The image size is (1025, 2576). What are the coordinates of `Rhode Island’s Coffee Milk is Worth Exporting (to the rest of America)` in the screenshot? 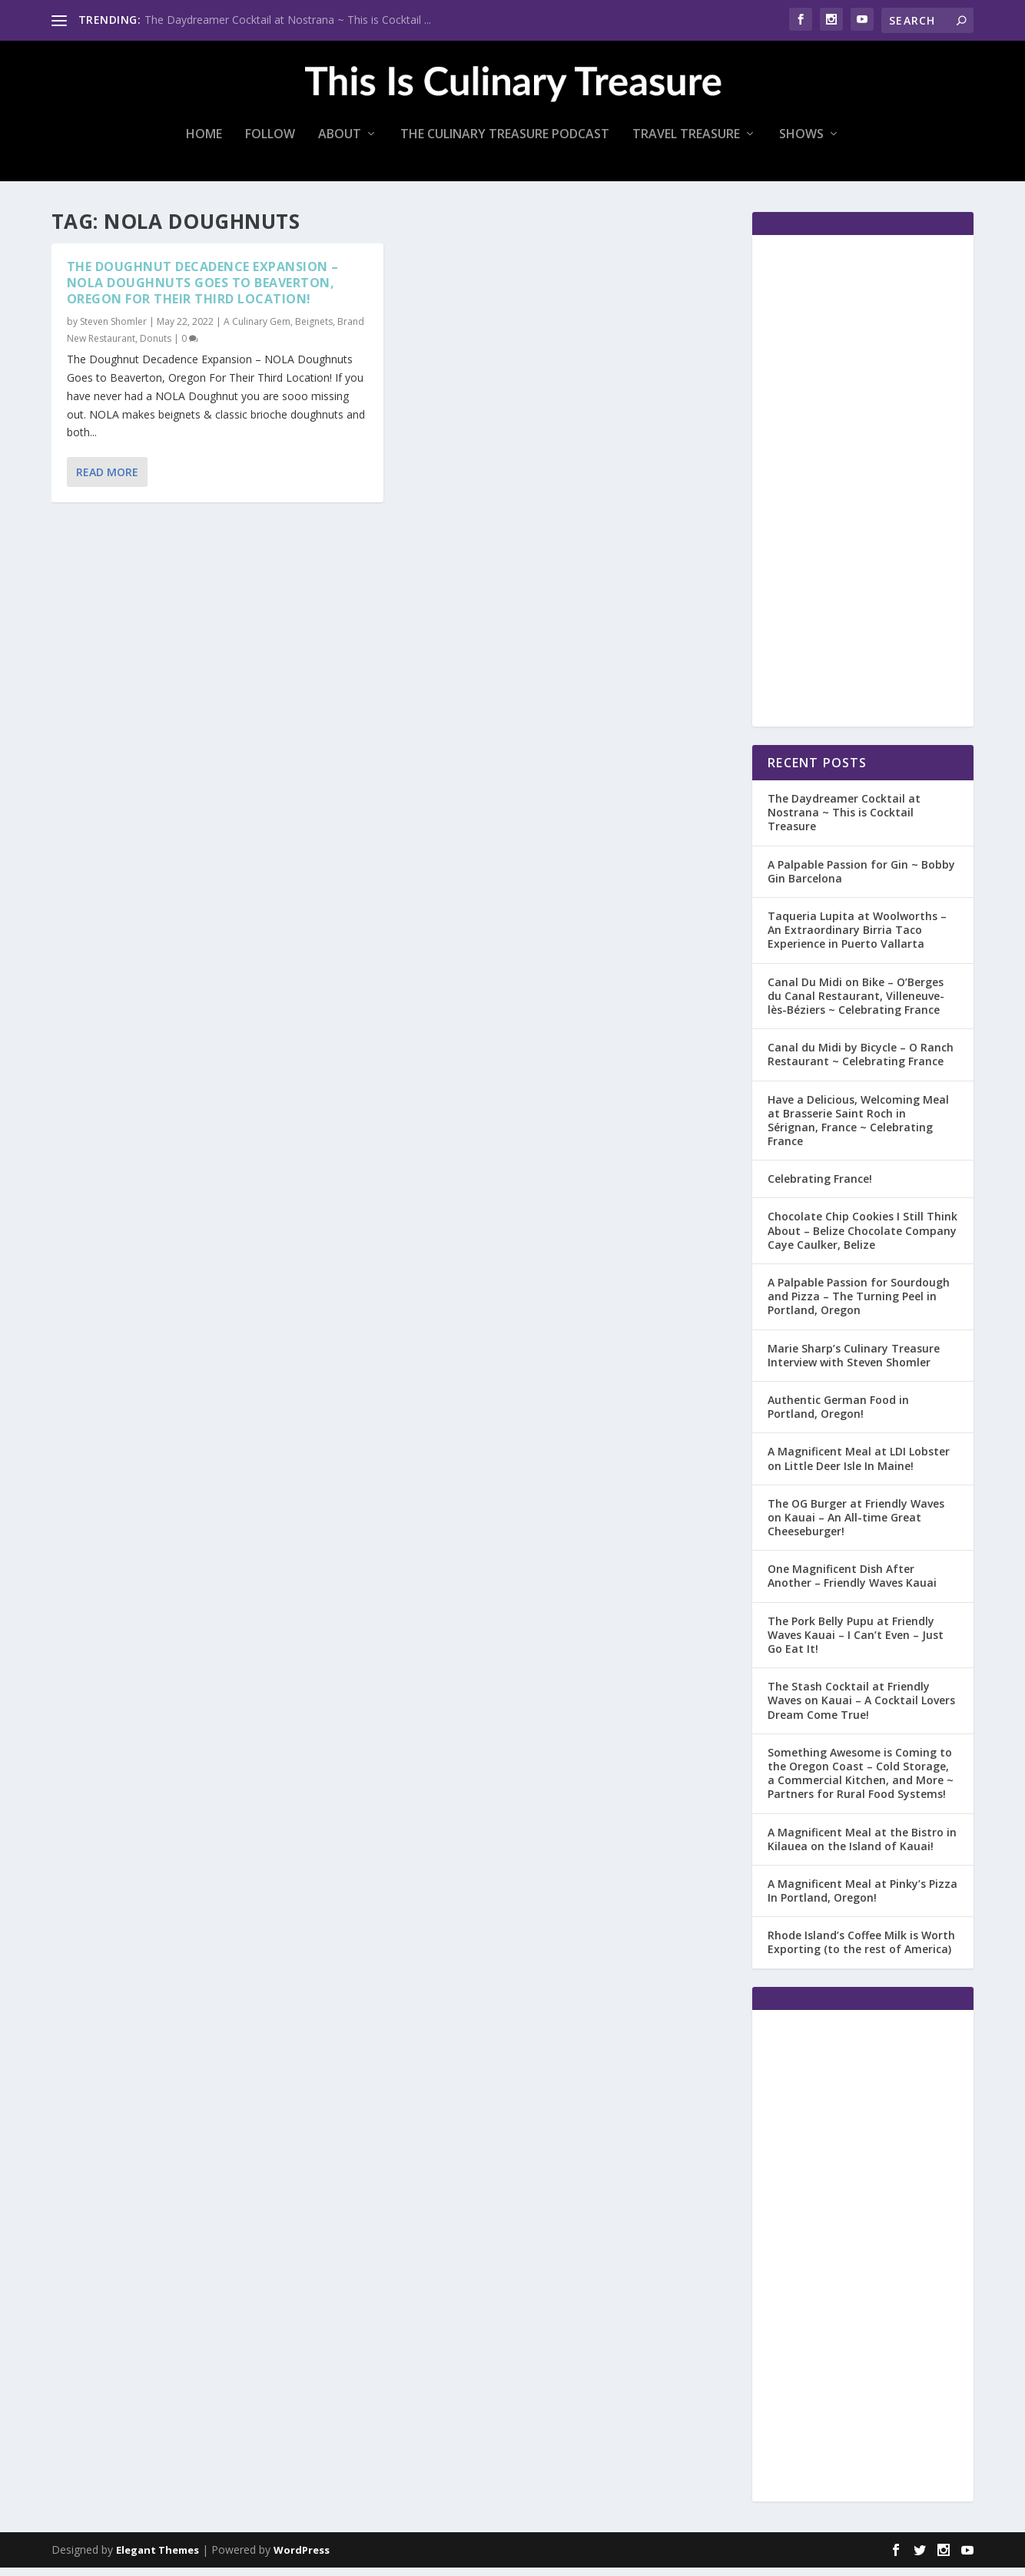 It's located at (861, 1950).